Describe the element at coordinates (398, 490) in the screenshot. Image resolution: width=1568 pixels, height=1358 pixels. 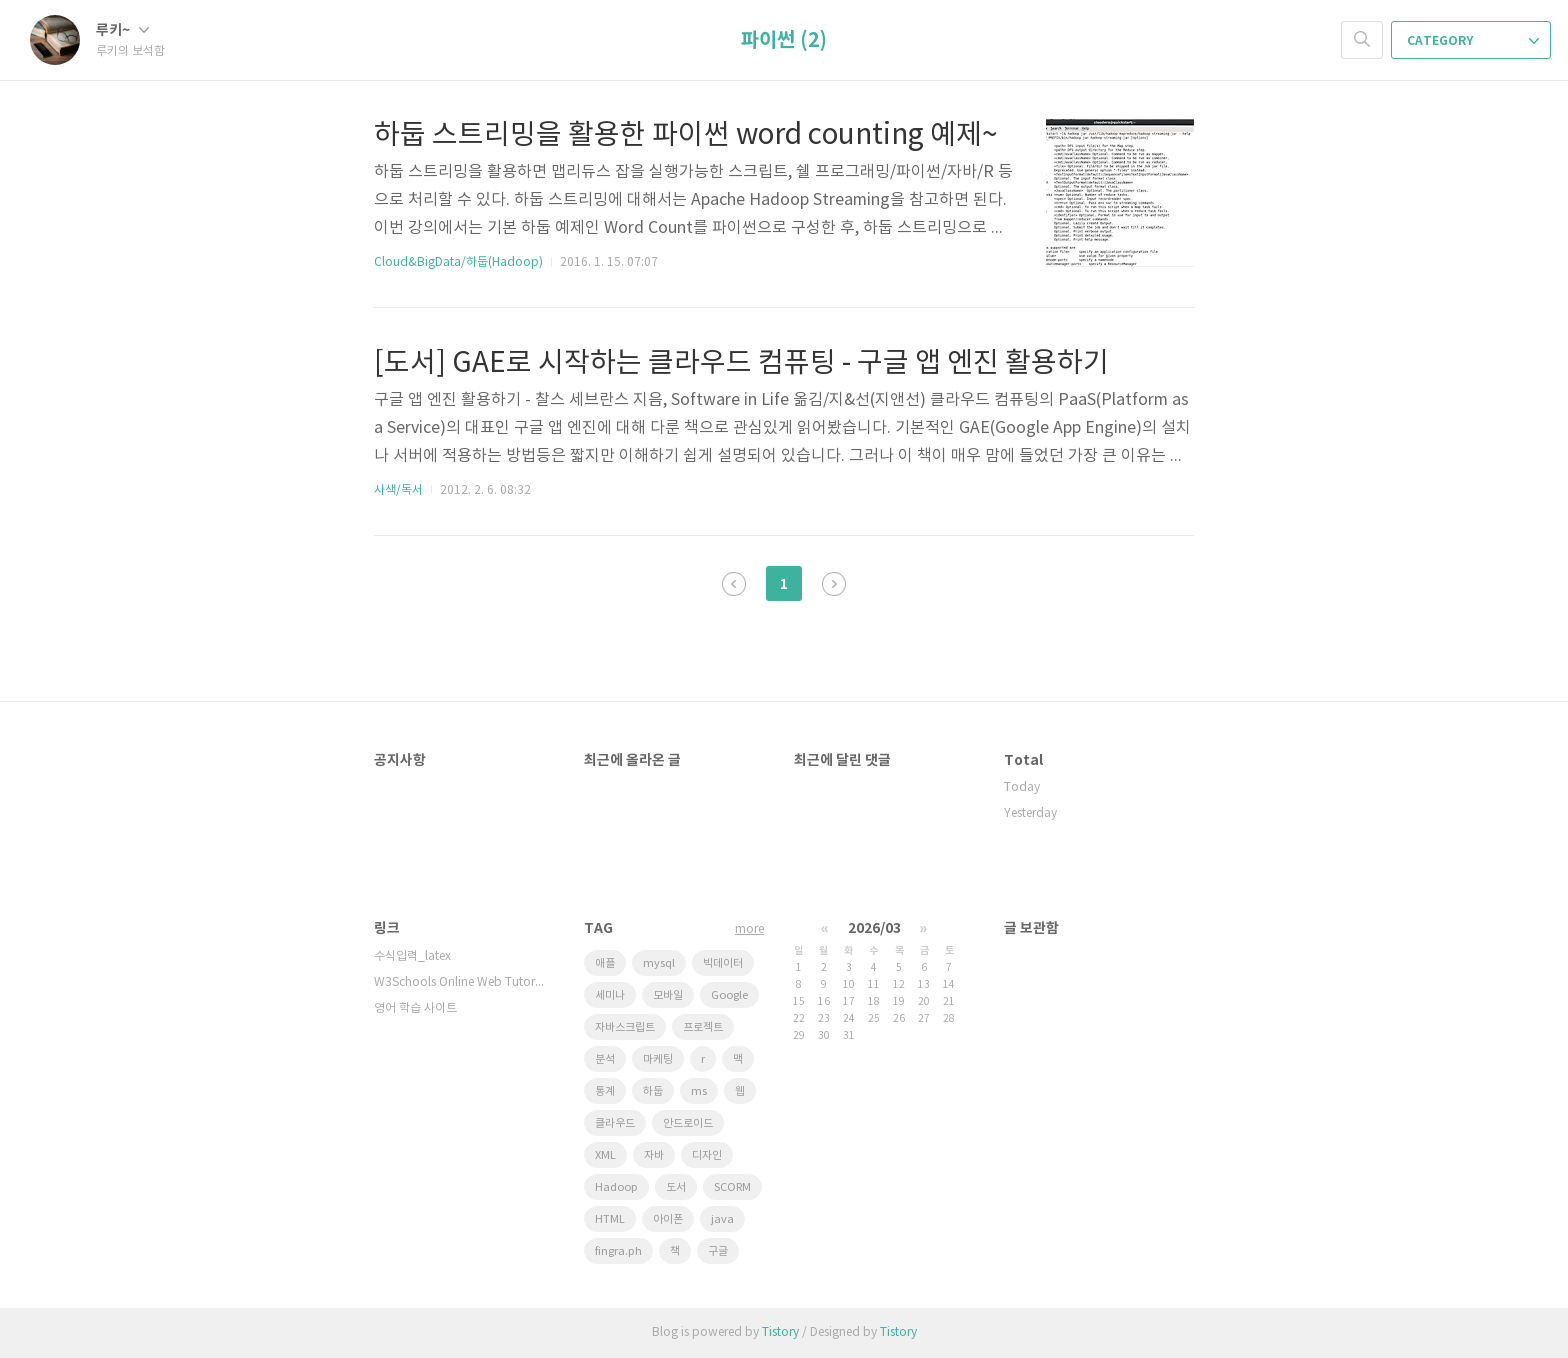
I see `사색/독서` at that location.